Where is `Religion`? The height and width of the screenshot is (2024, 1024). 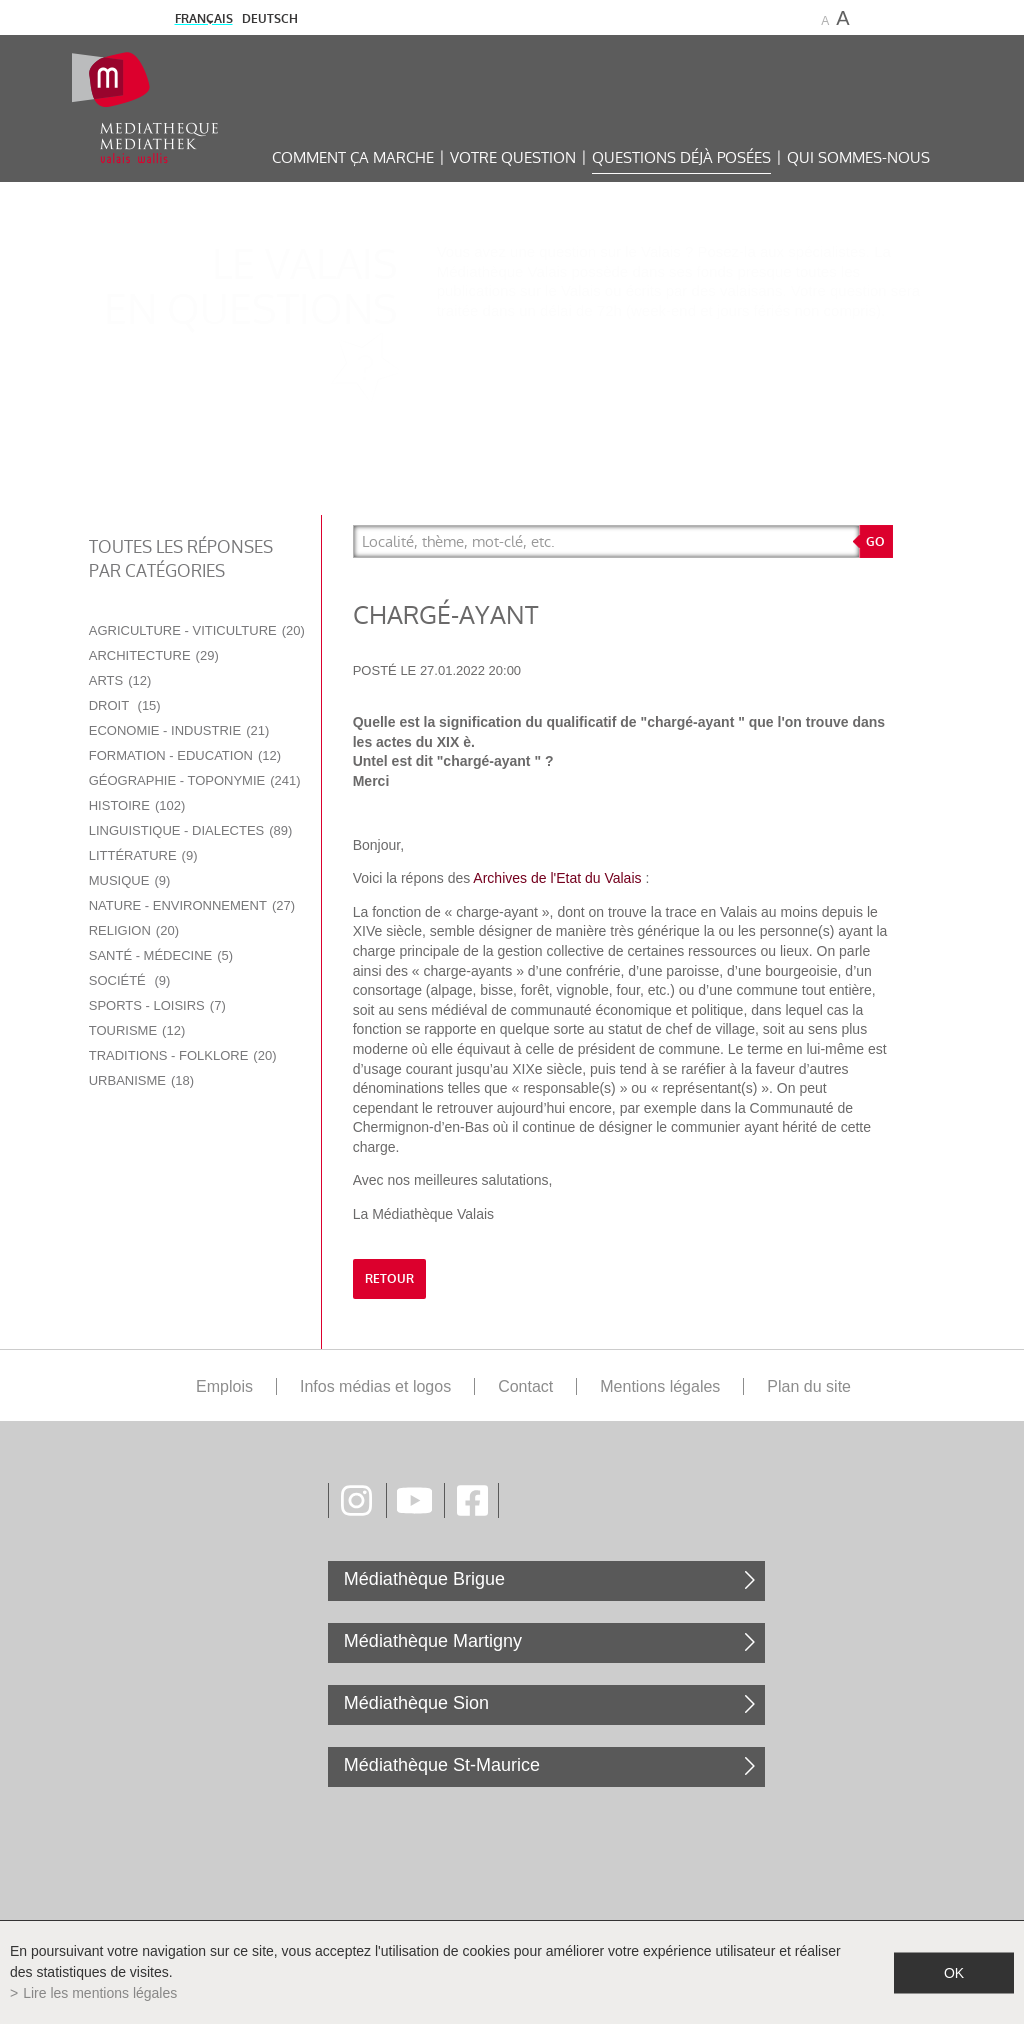
Religion is located at coordinates (134, 930).